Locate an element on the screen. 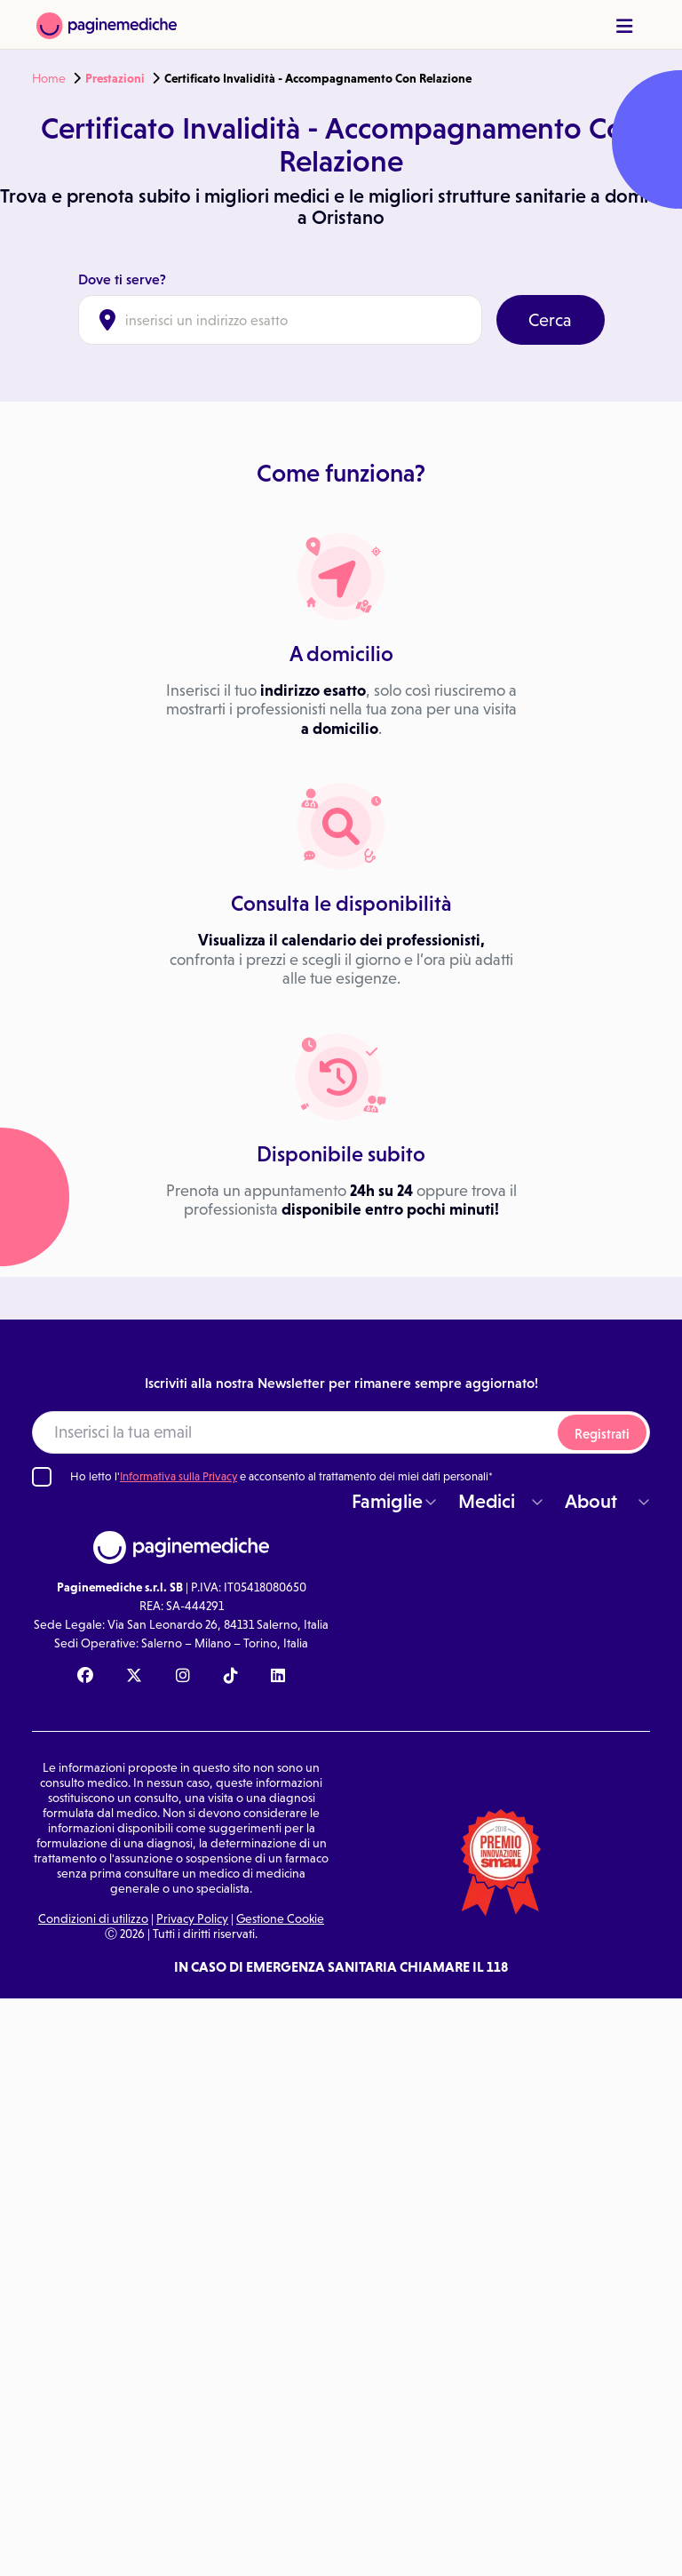 The image size is (682, 2576). Home is located at coordinates (49, 78).